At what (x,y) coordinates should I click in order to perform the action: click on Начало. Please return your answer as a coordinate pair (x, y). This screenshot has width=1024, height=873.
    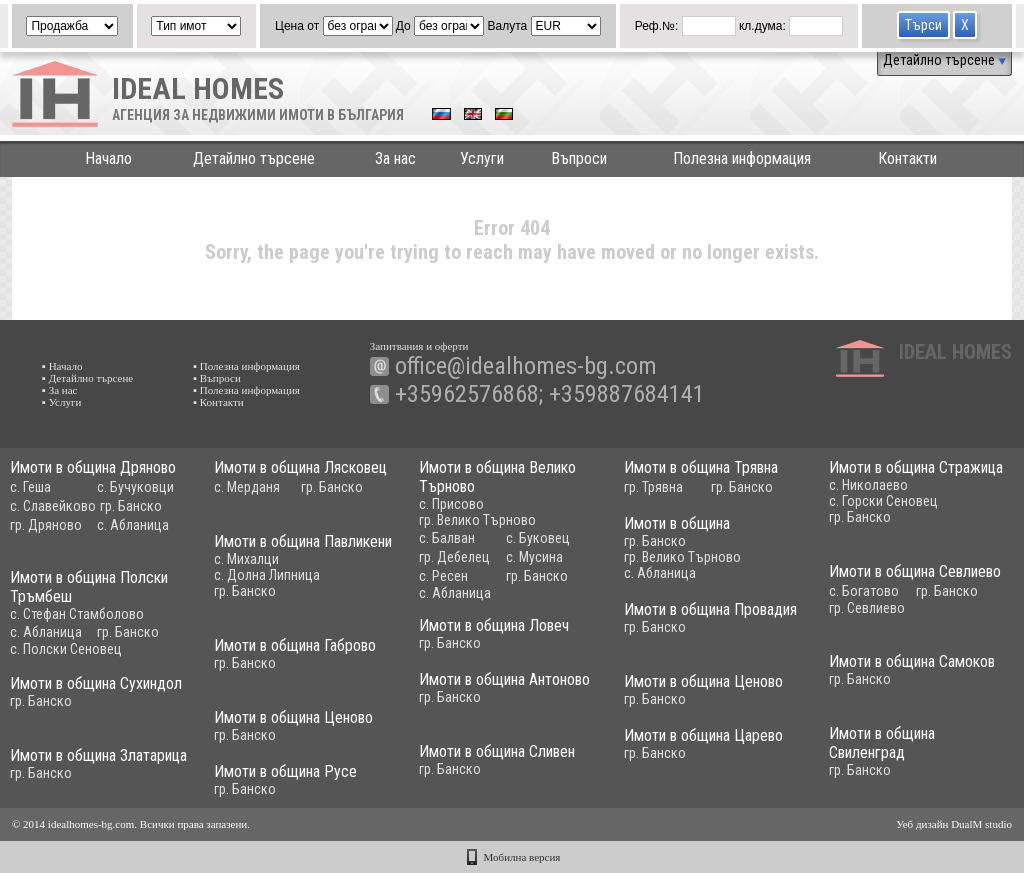
    Looking at the image, I should click on (108, 158).